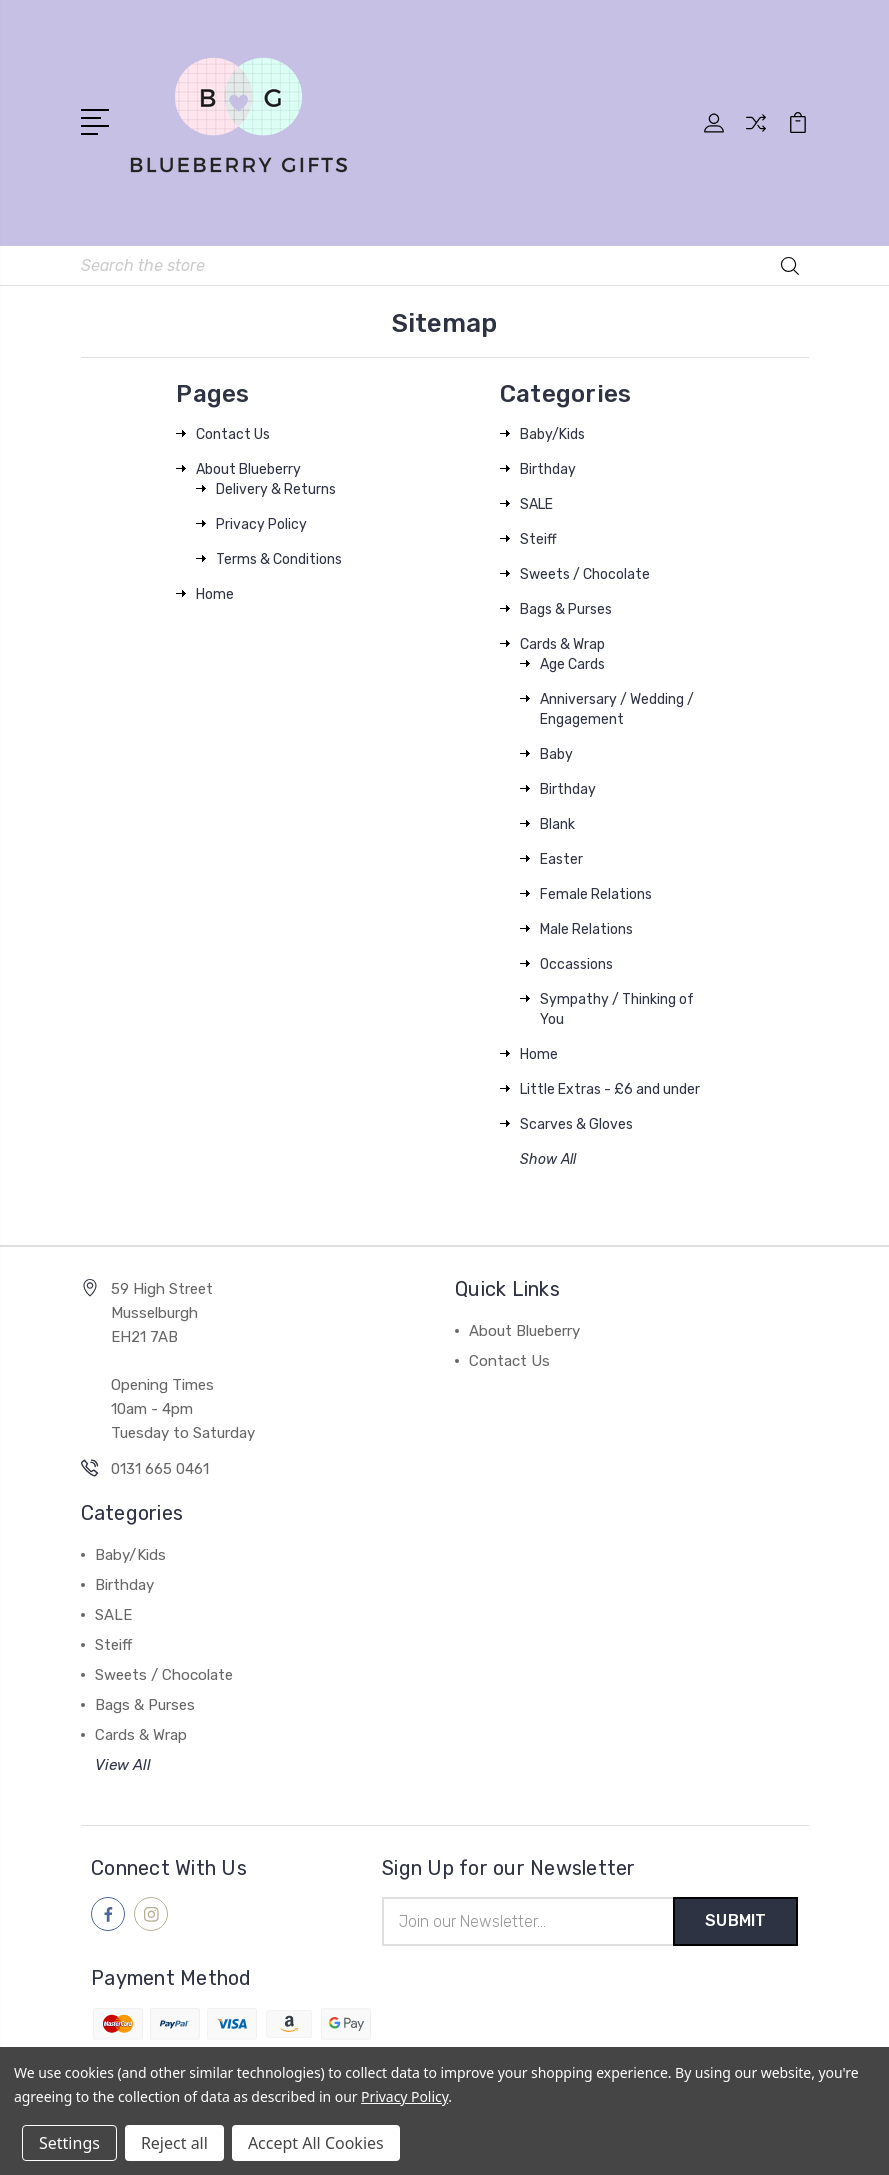 The height and width of the screenshot is (2175, 889). What do you see at coordinates (276, 488) in the screenshot?
I see `Delivery & Returns` at bounding box center [276, 488].